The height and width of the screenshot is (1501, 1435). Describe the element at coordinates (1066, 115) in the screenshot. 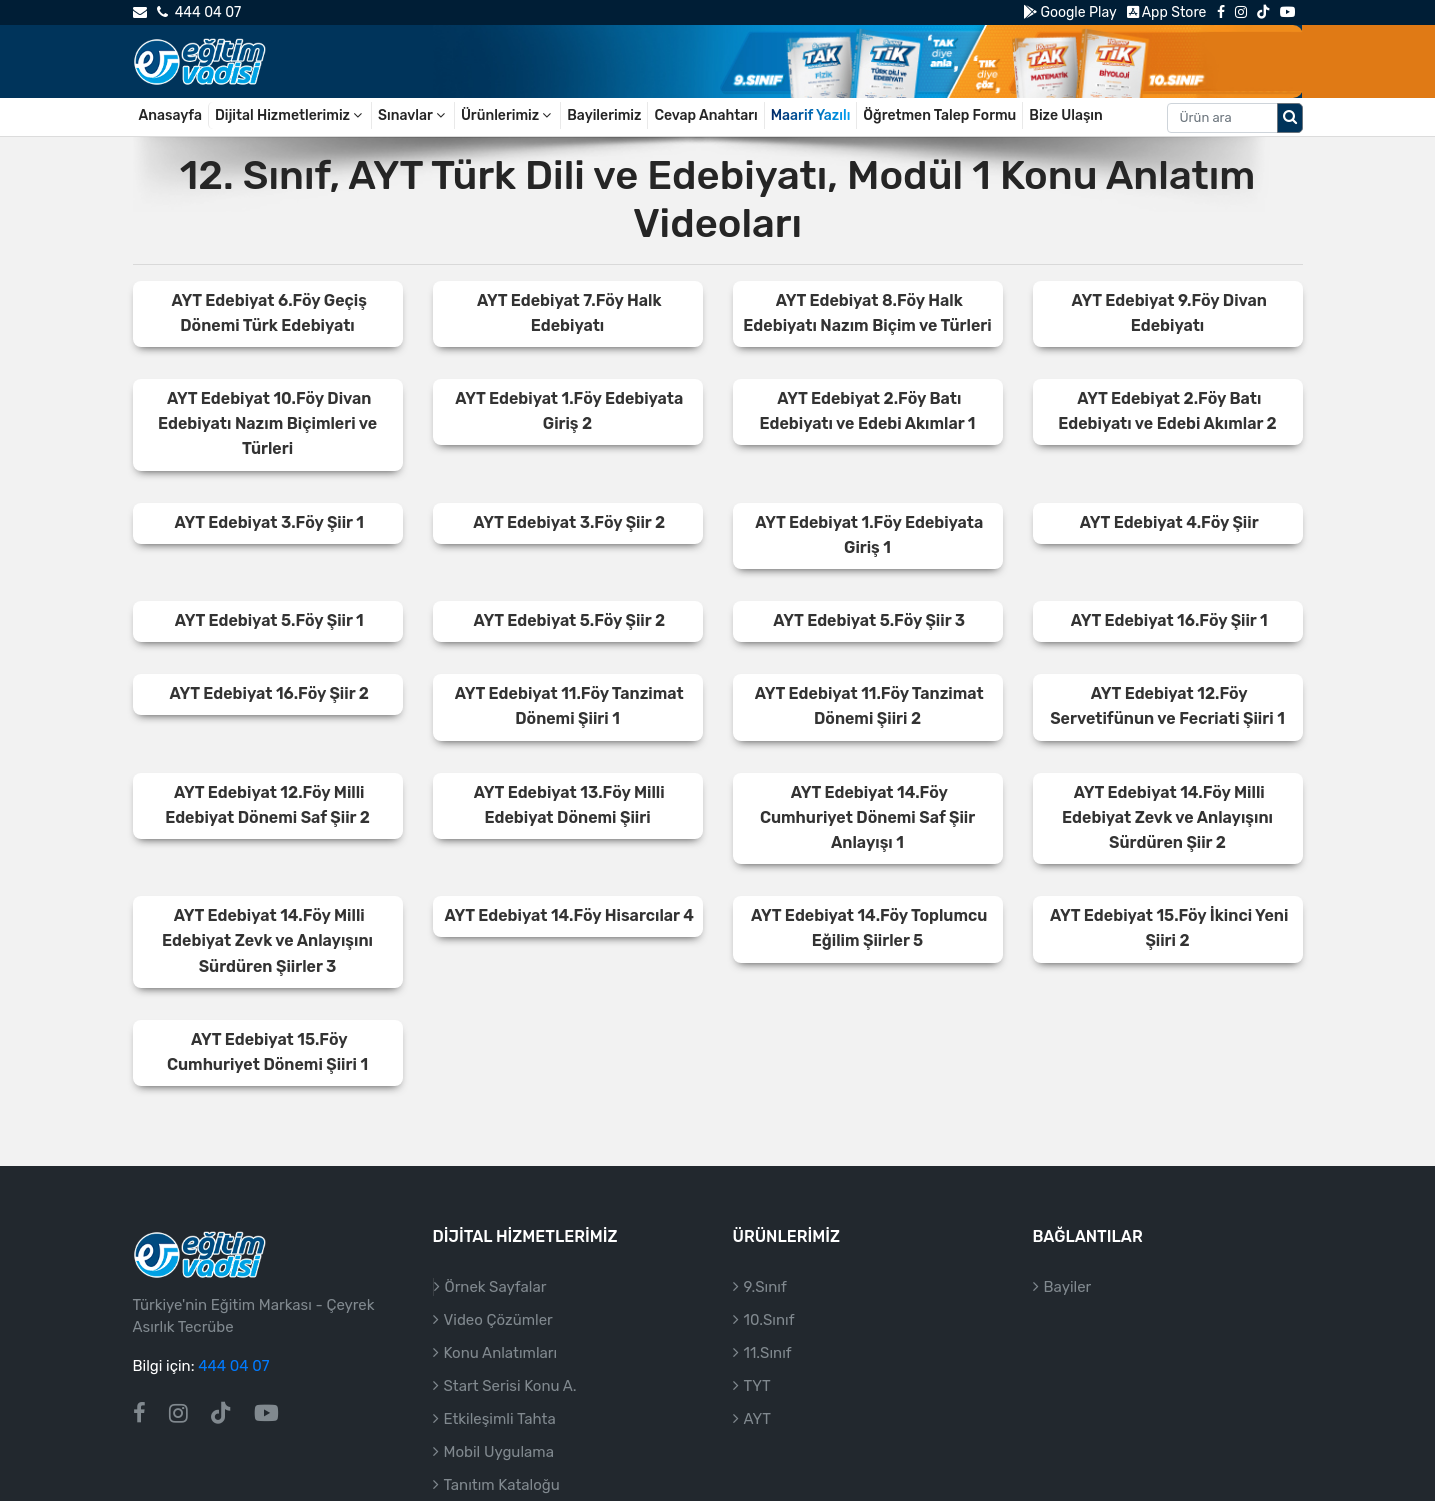

I see `Bize Ulaşın` at that location.